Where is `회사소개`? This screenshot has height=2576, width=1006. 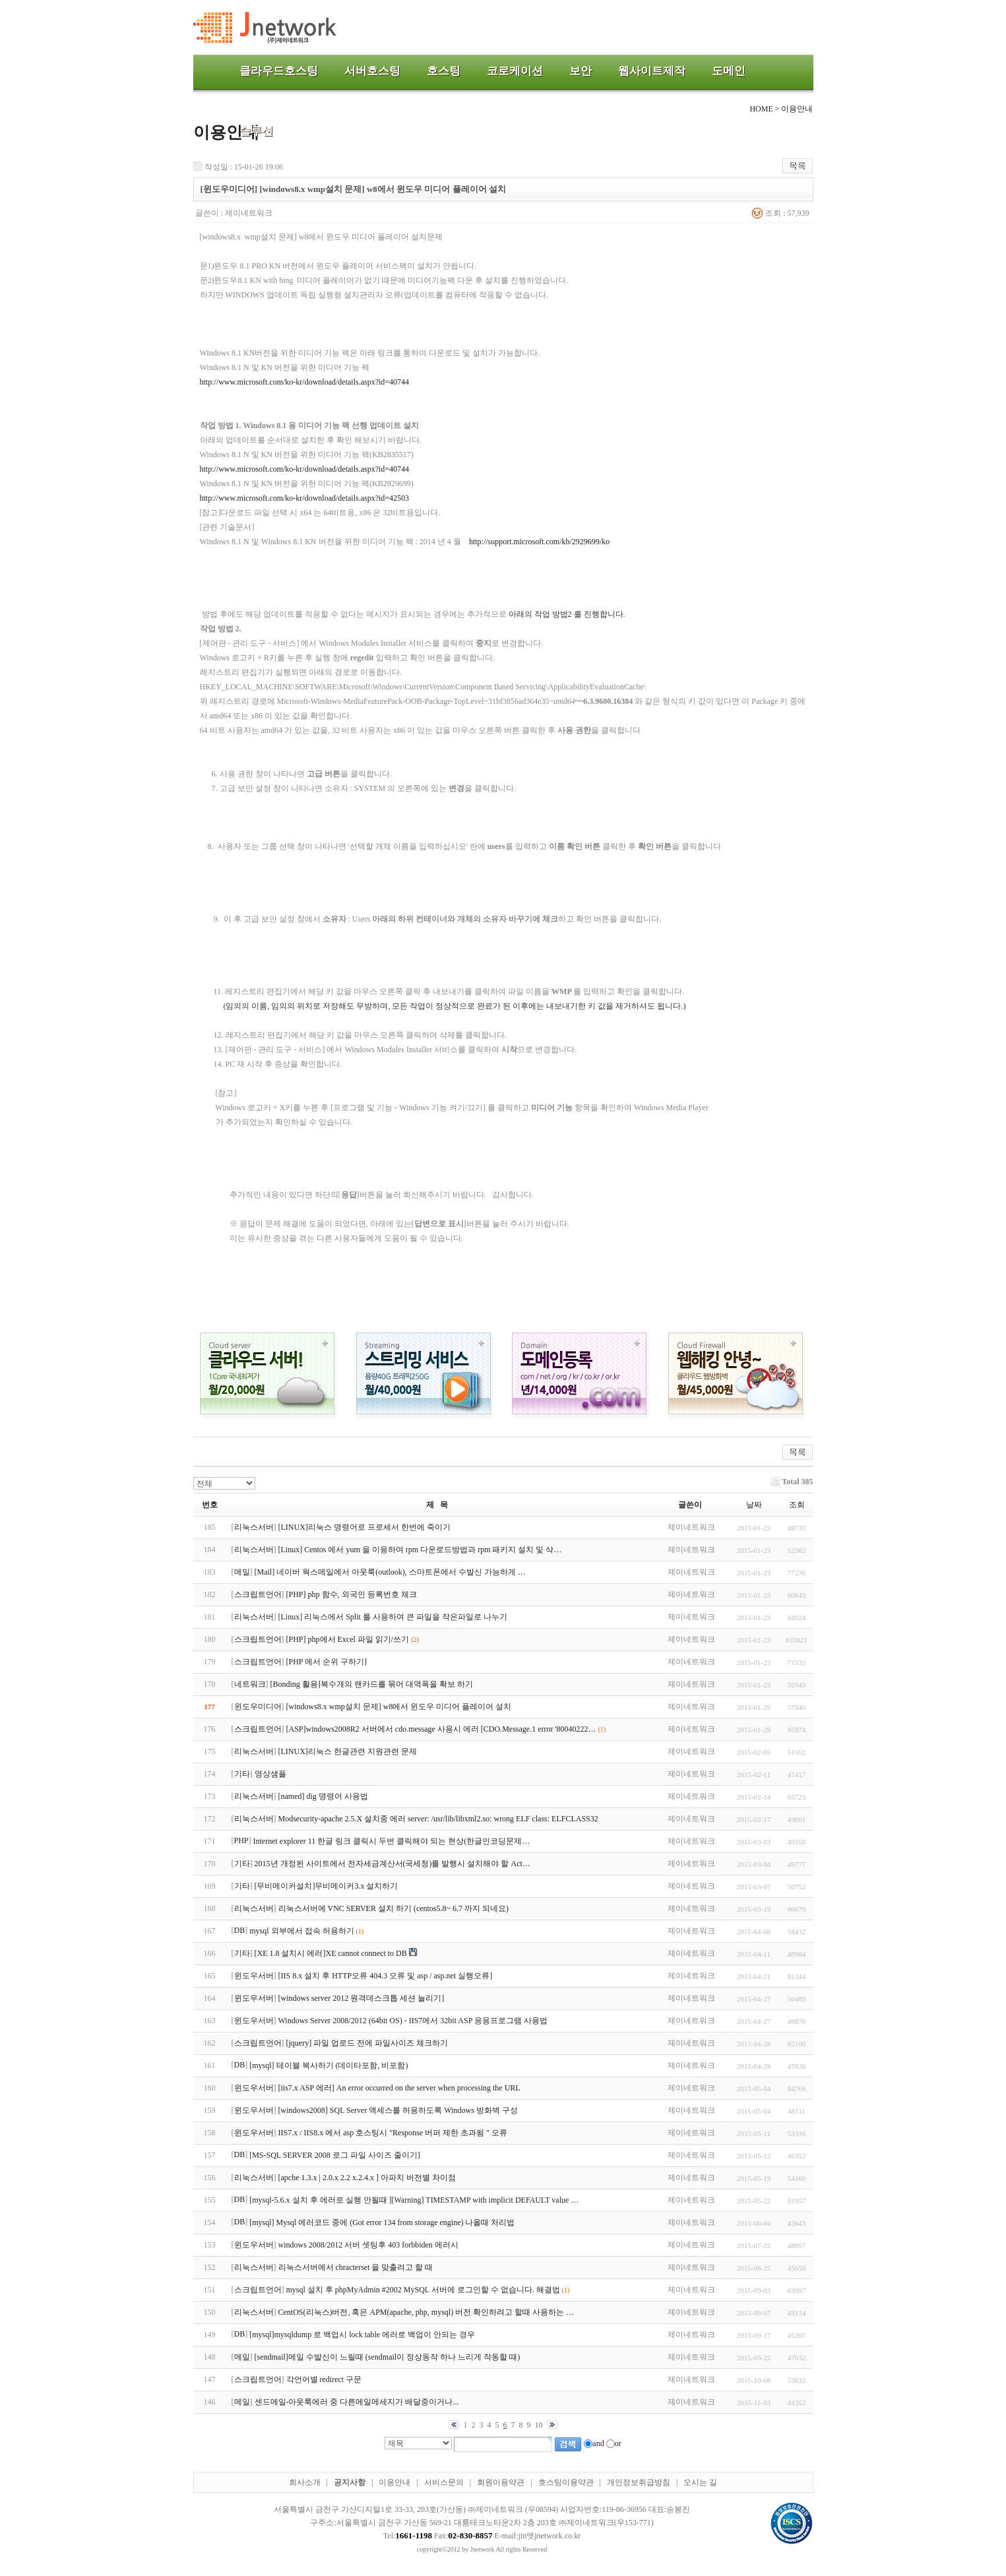 회사소개 is located at coordinates (305, 2482).